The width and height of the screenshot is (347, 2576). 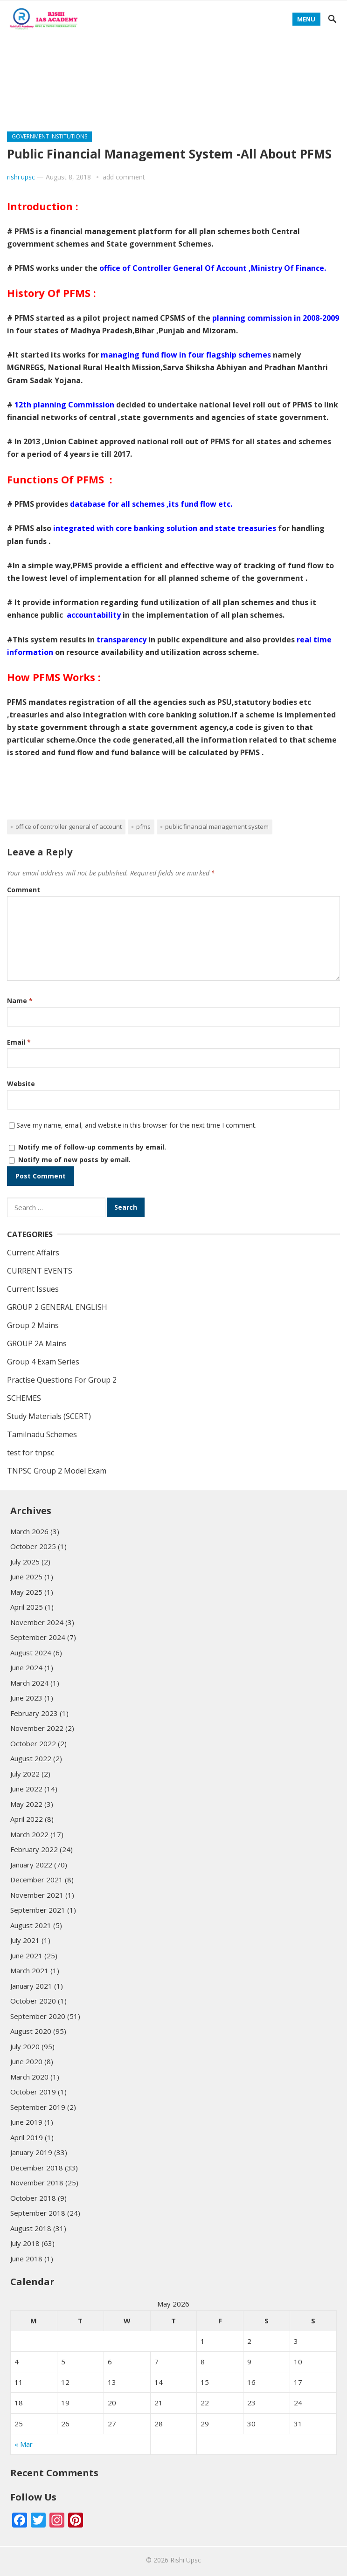 What do you see at coordinates (59, 109) in the screenshot?
I see `Study Materials (SCERT)` at bounding box center [59, 109].